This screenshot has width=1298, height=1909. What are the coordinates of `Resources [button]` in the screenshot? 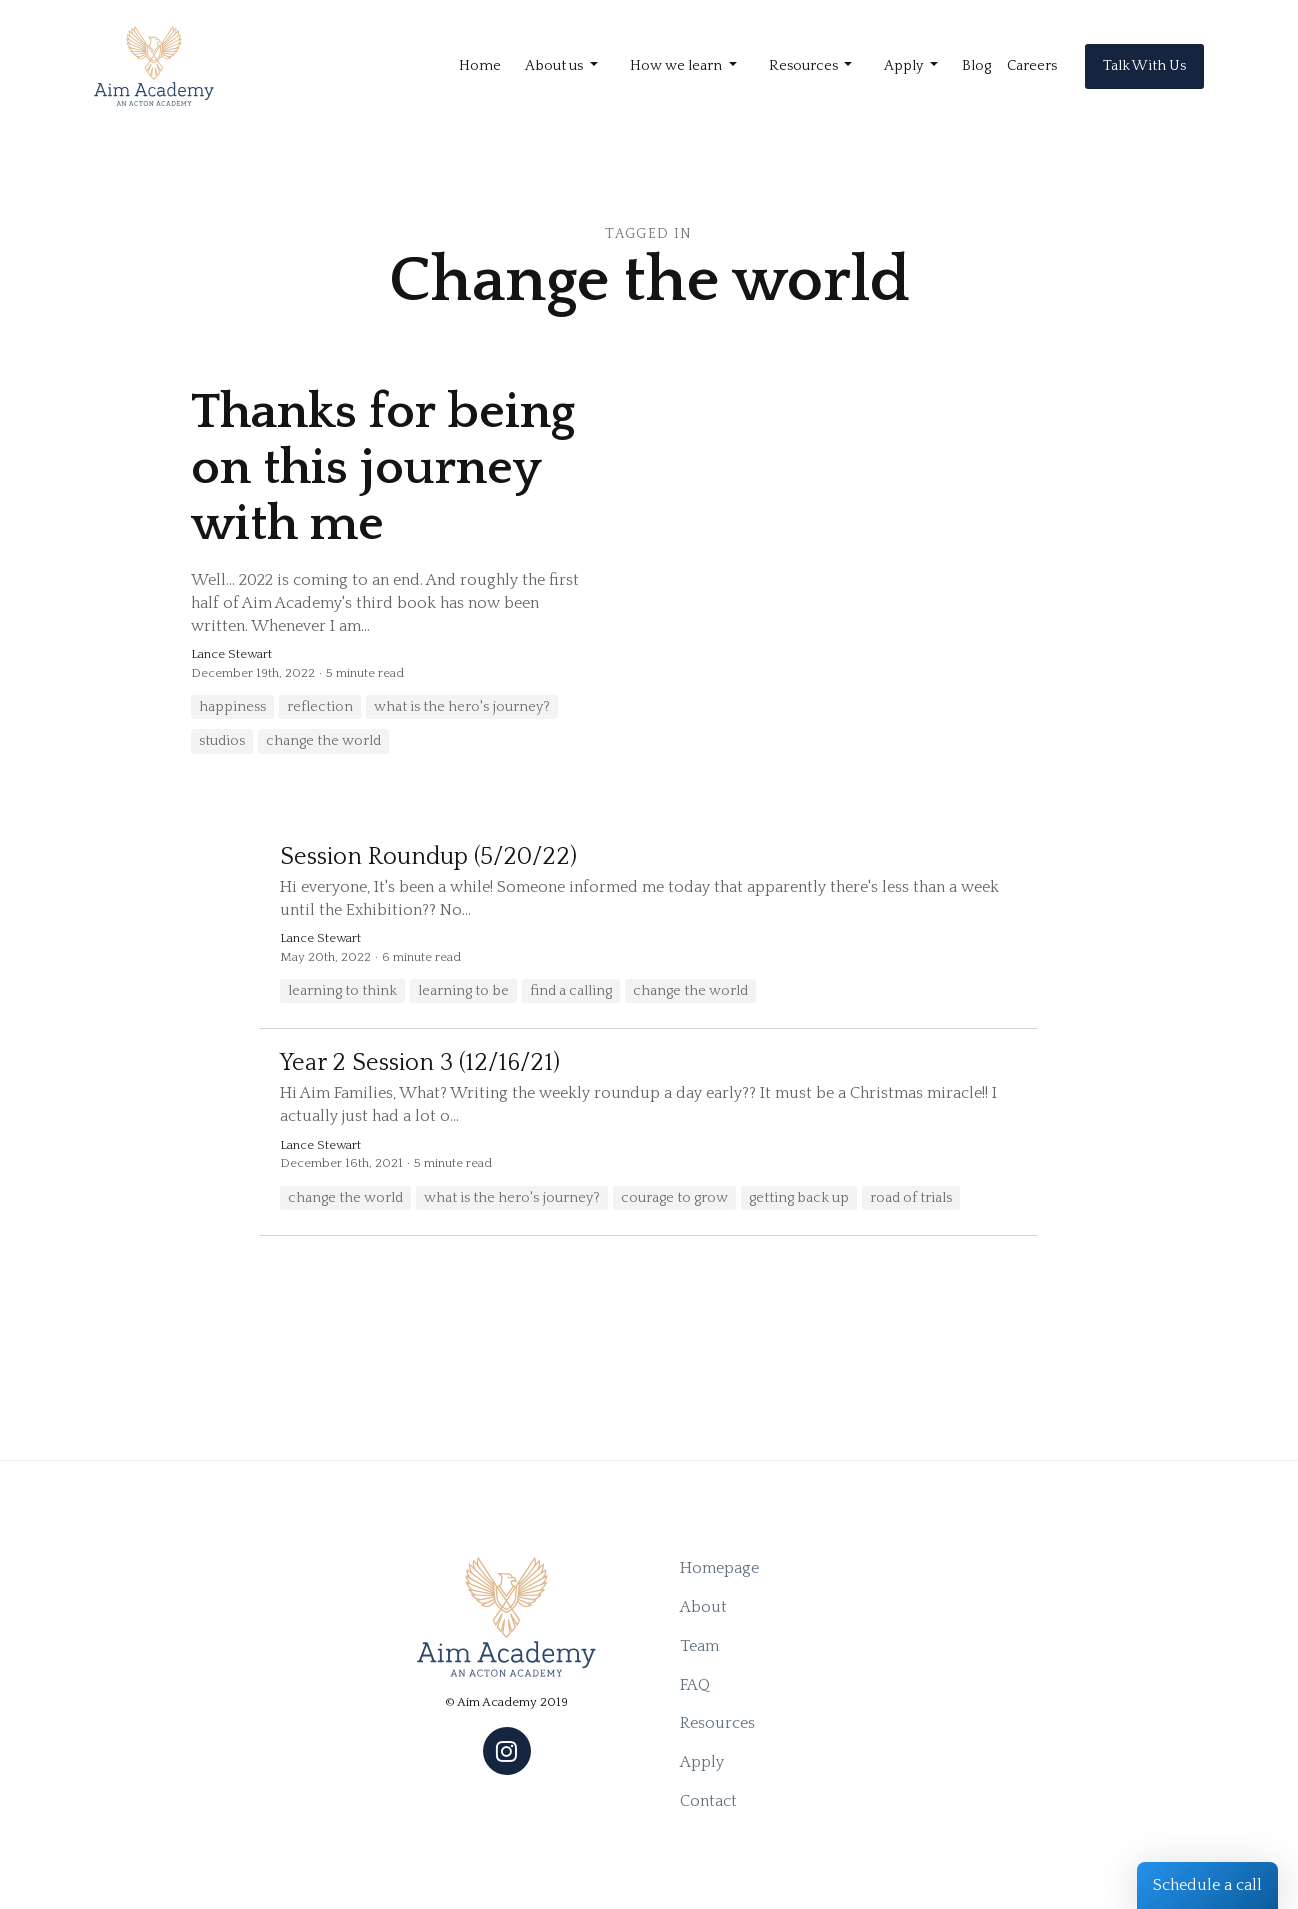 It's located at (805, 66).